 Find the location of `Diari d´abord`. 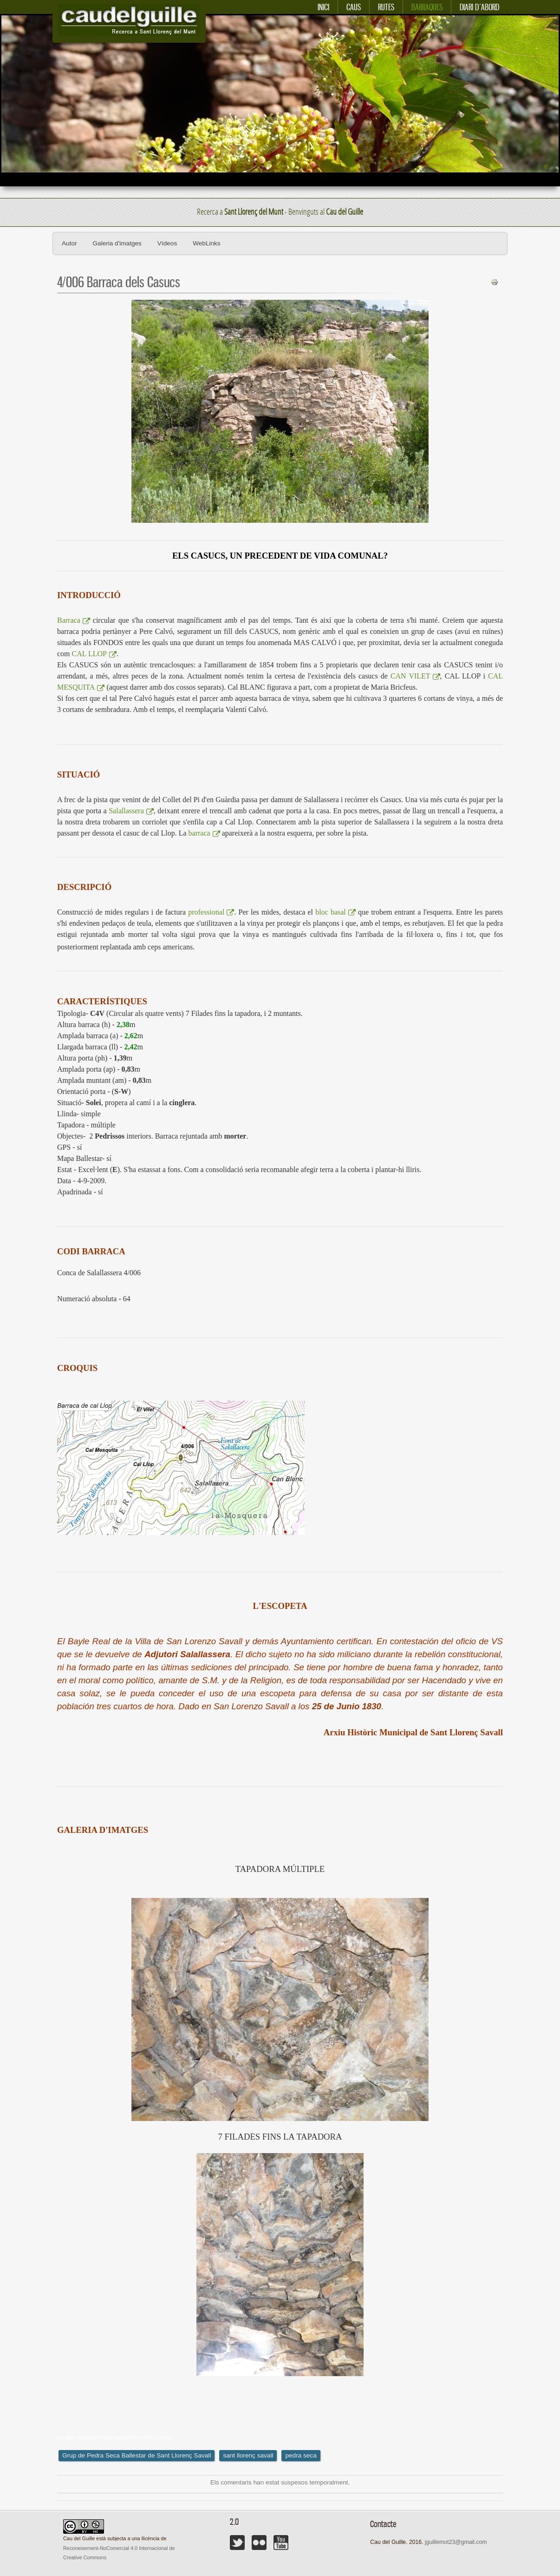

Diari d´abord is located at coordinates (479, 7).